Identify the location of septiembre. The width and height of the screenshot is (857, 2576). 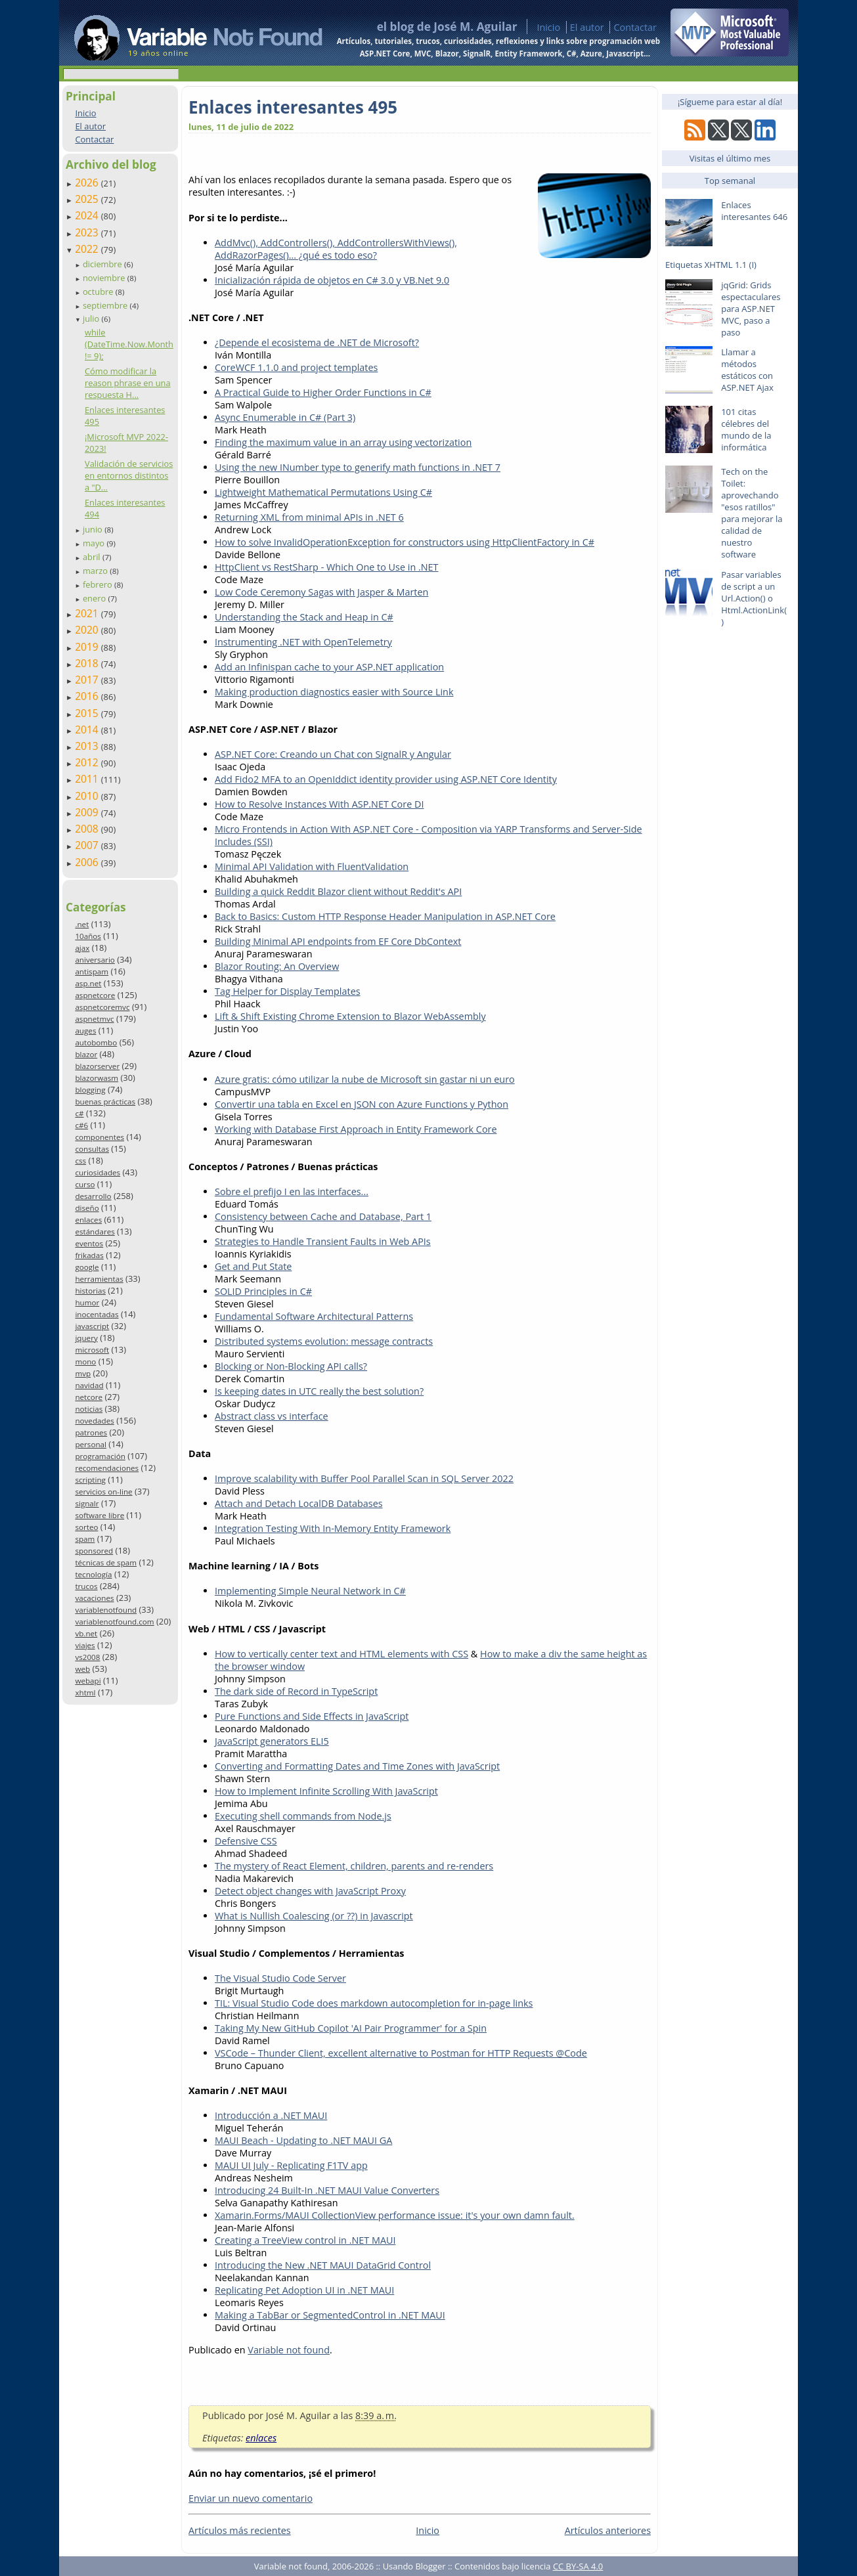
(106, 305).